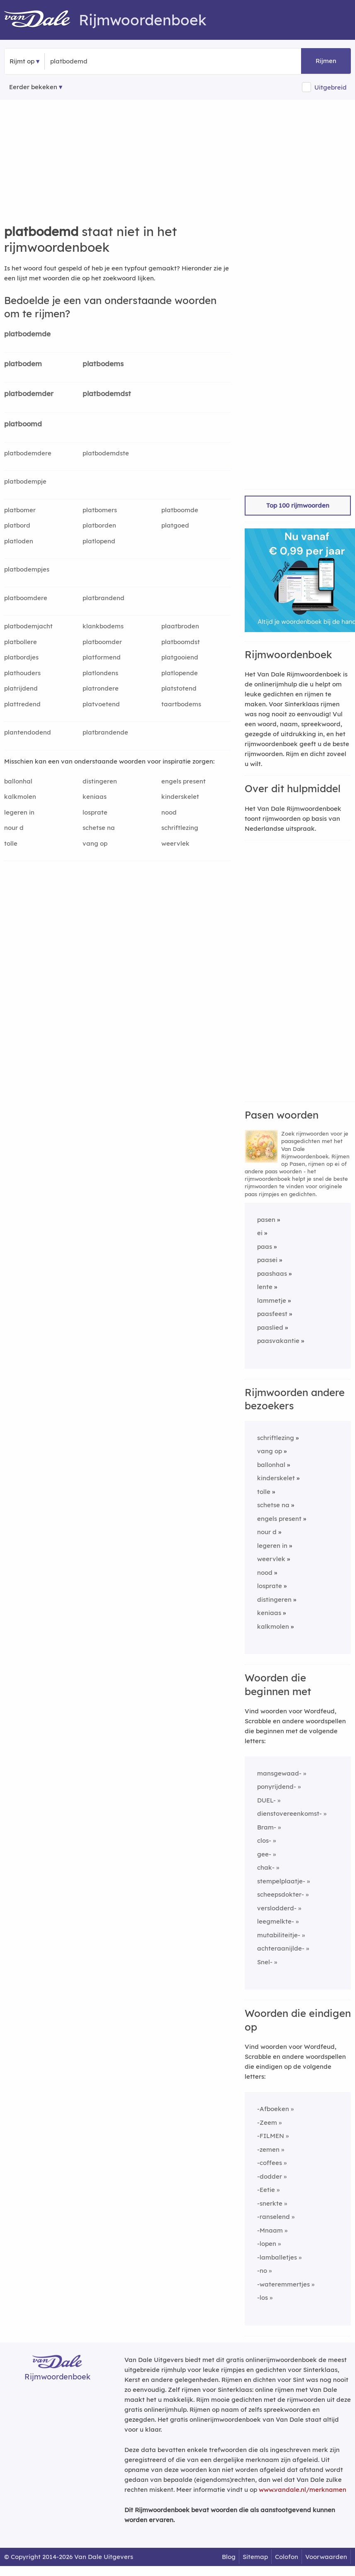  Describe the element at coordinates (272, 1273) in the screenshot. I see `paashaas [Rijmwoord: paashaas]` at that location.